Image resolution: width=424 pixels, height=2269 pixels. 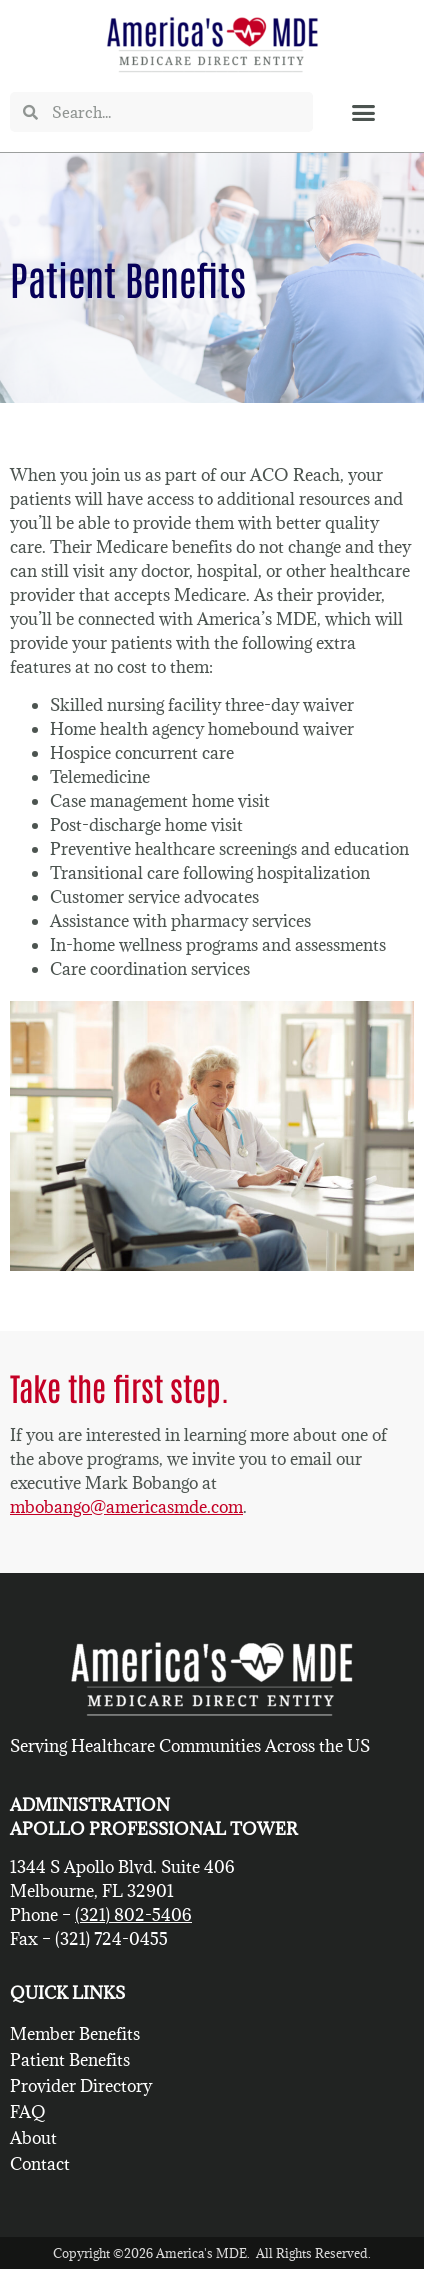 What do you see at coordinates (28, 2112) in the screenshot?
I see `FAQ` at bounding box center [28, 2112].